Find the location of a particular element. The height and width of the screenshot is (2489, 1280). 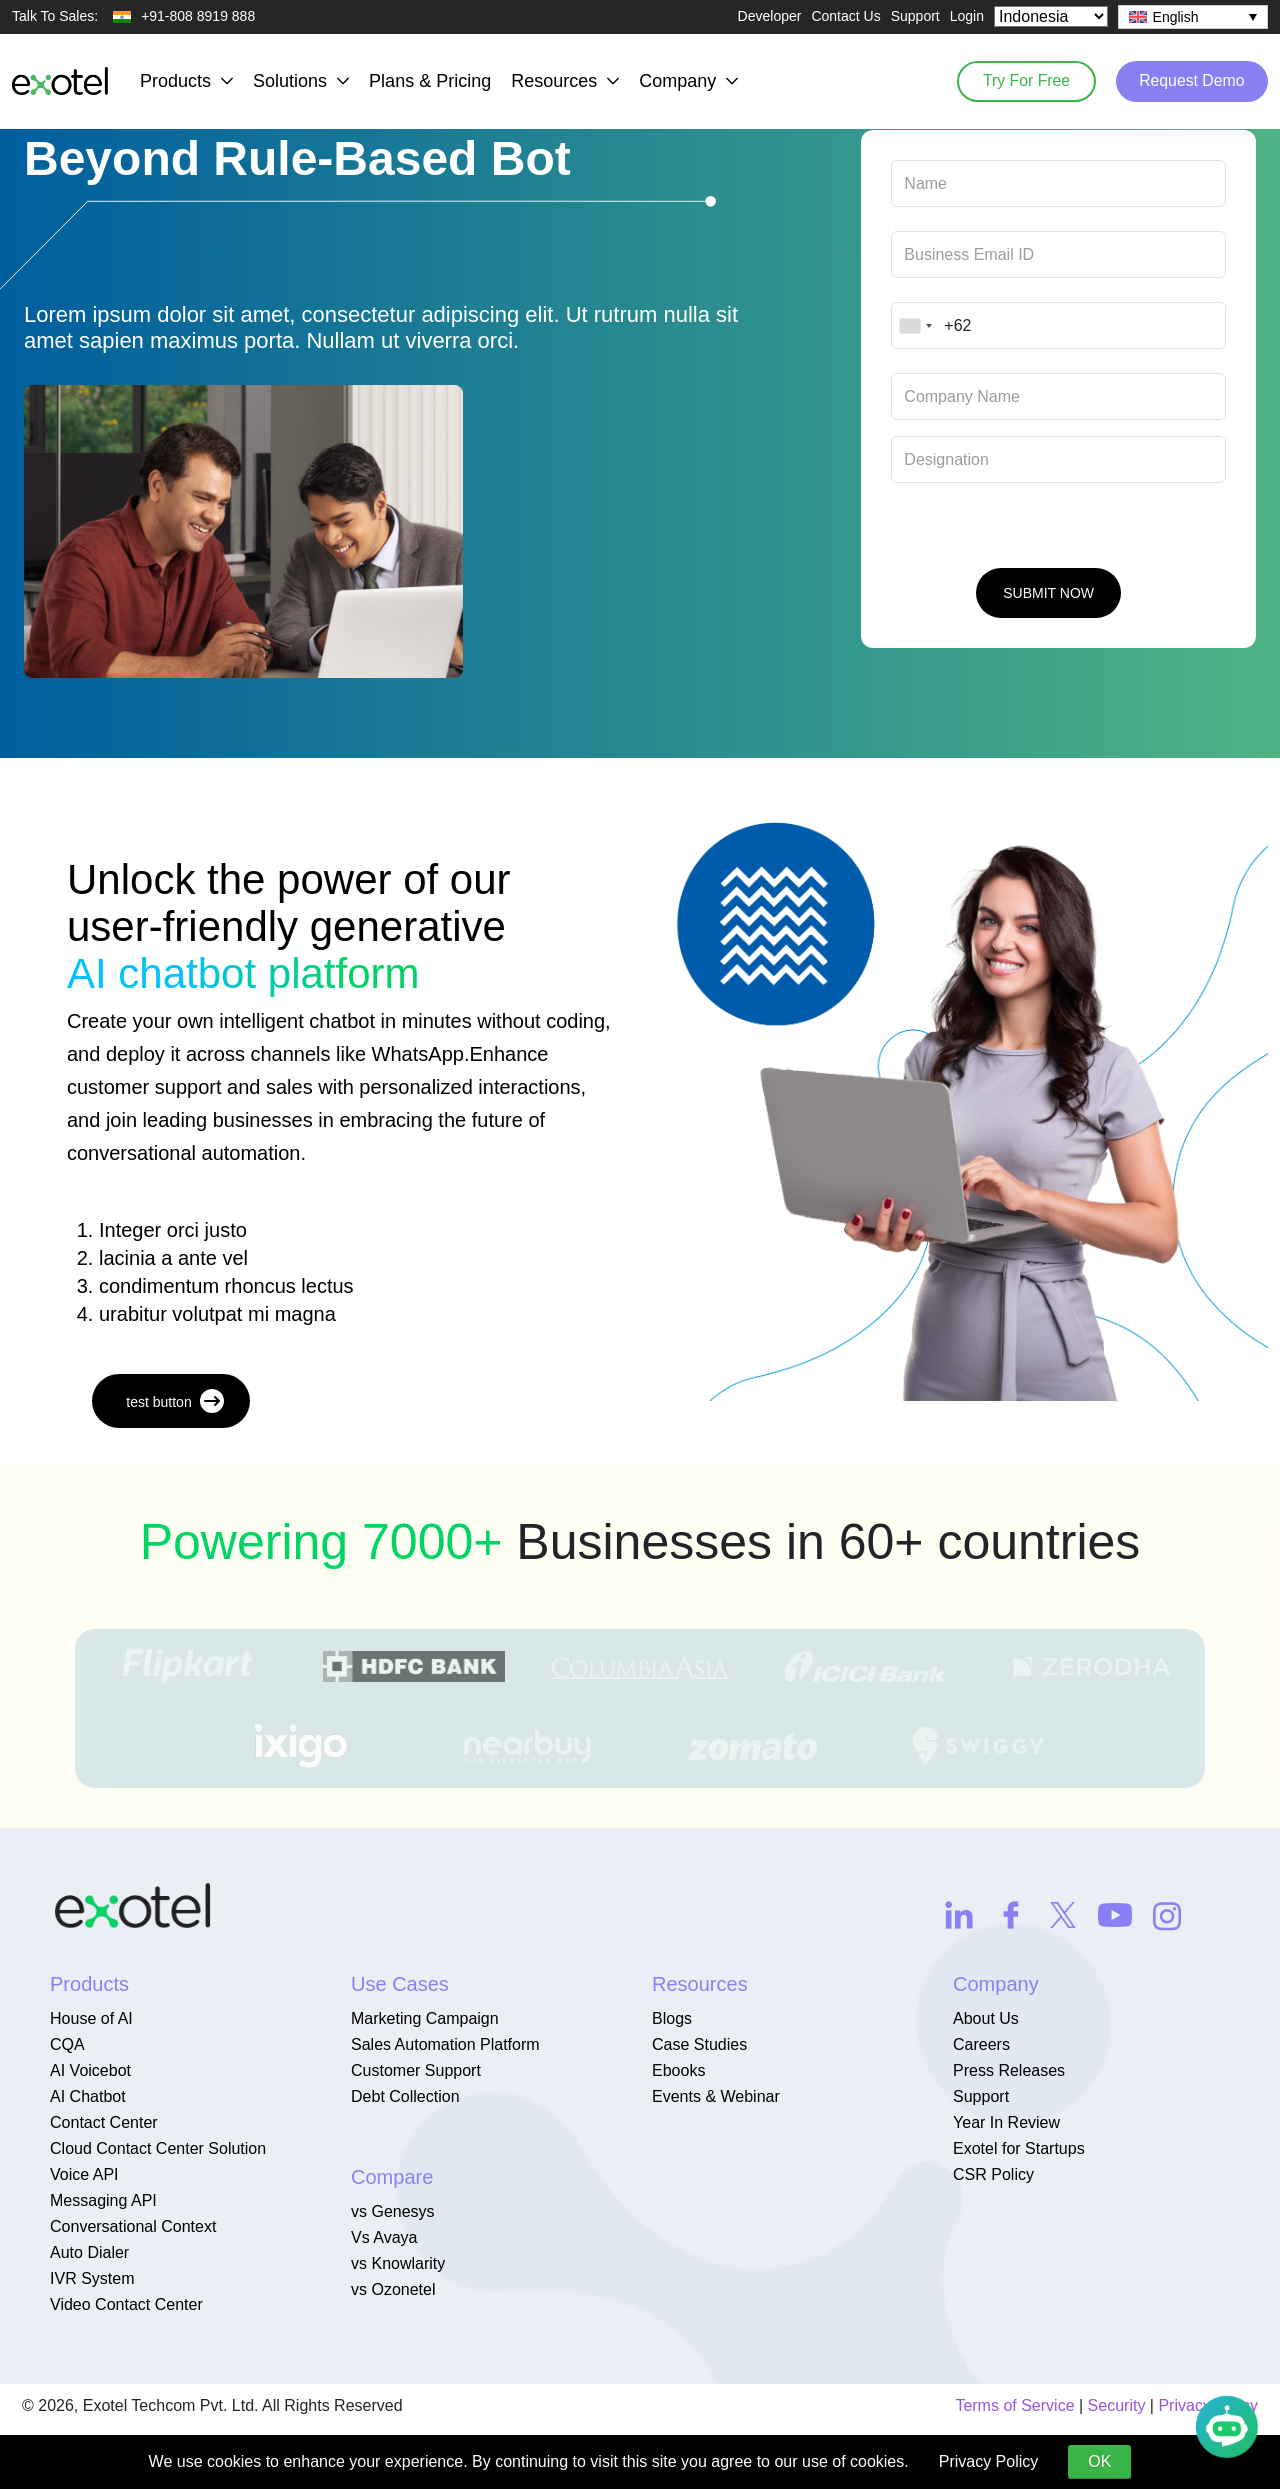

[none] is located at coordinates (1193, 17).